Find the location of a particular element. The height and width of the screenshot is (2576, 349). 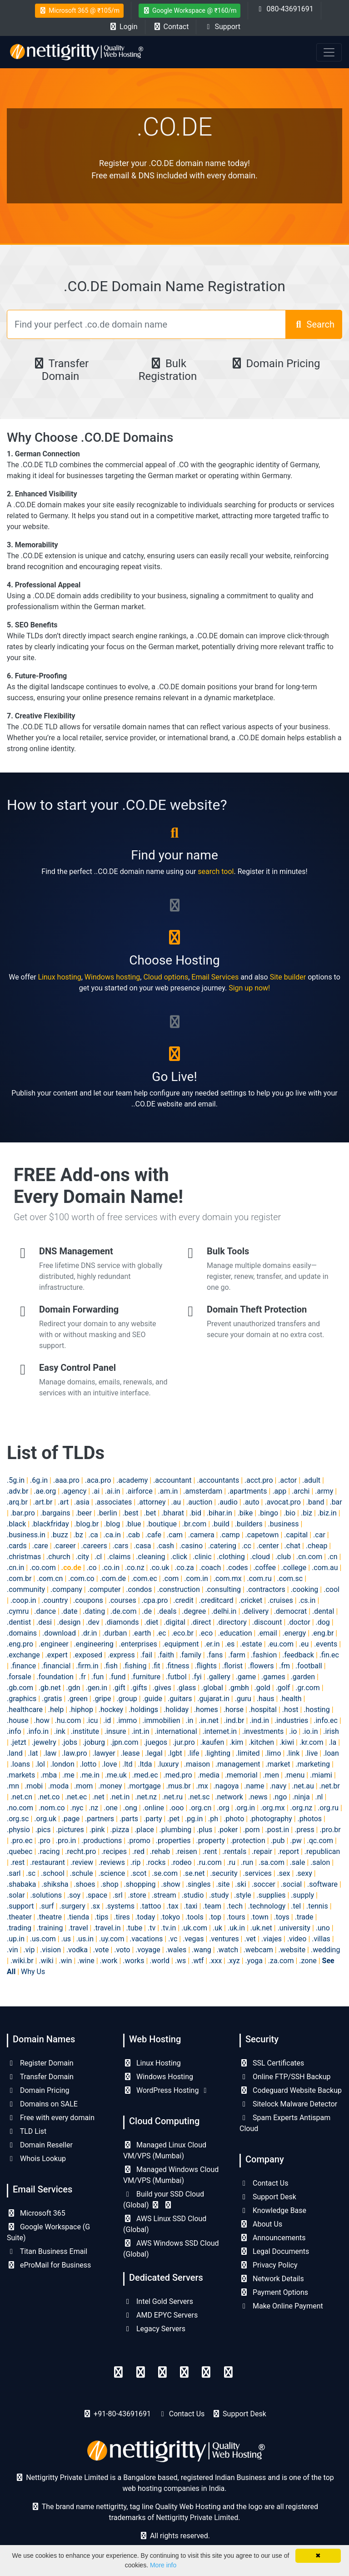

.jur.pro is located at coordinates (184, 1742).